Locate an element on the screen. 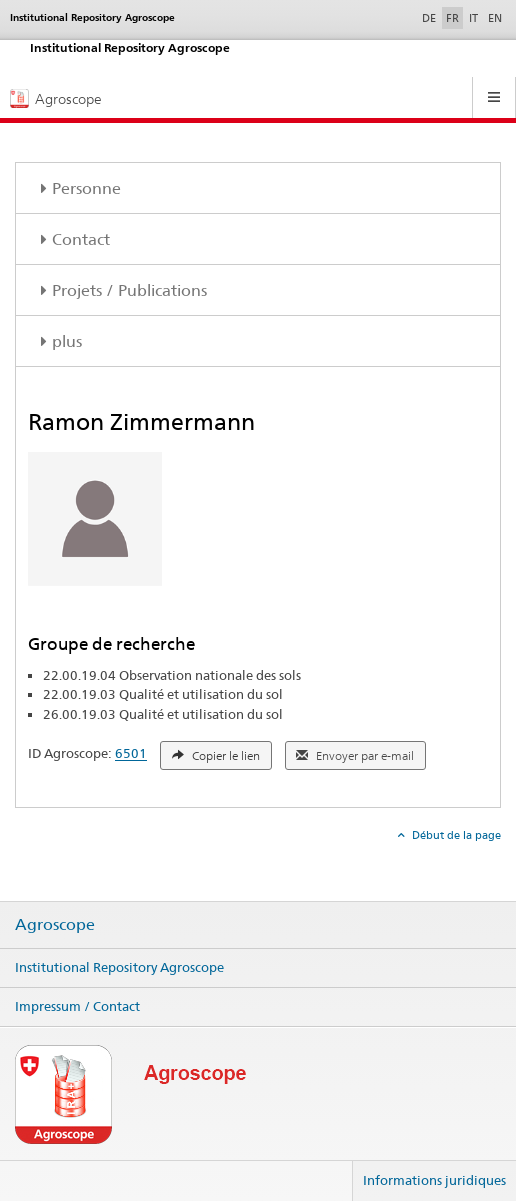 The width and height of the screenshot is (516, 1201). Projets / Publications [tab] is located at coordinates (129, 290).